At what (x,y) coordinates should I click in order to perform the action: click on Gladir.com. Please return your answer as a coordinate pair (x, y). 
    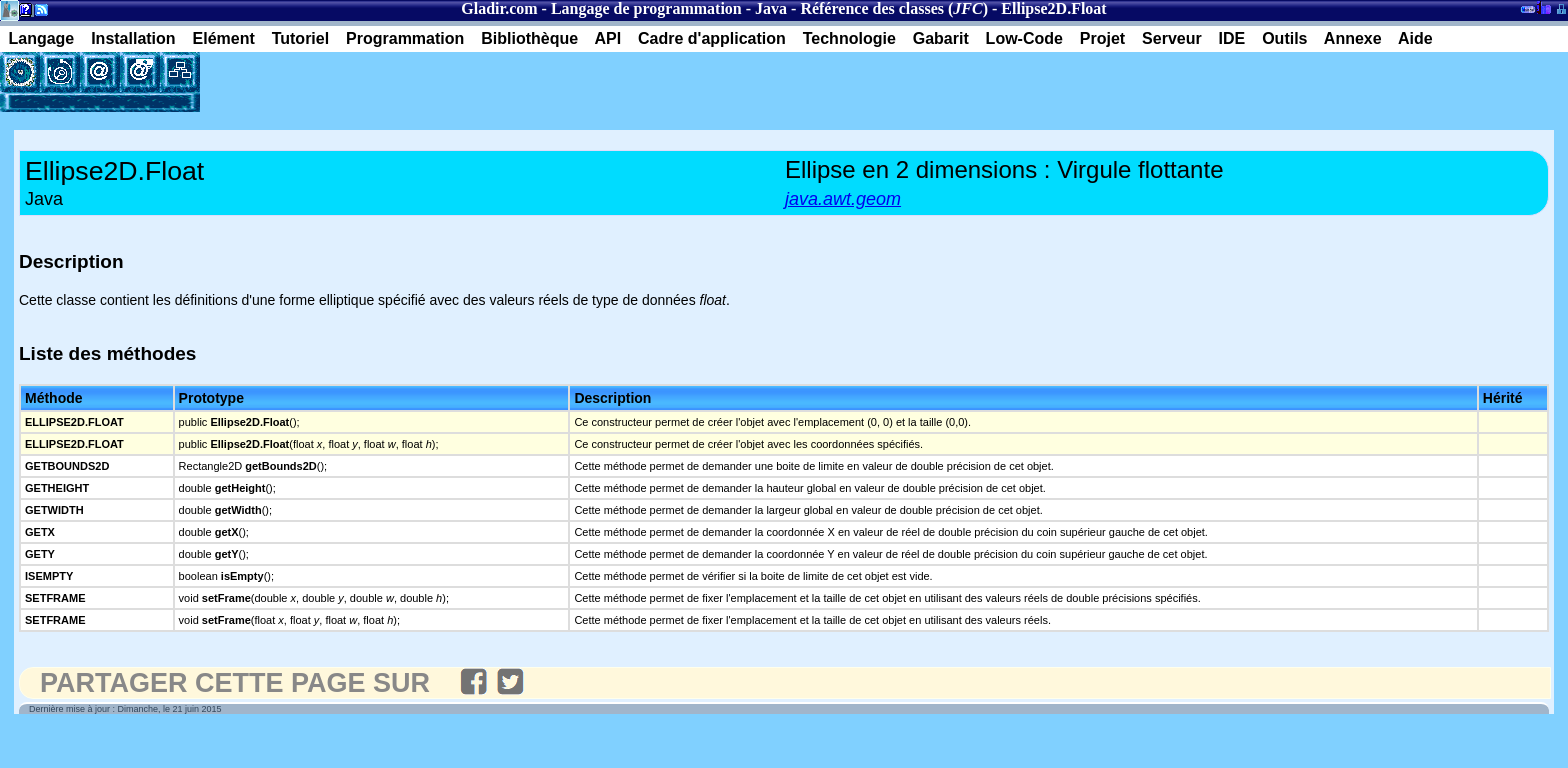
    Looking at the image, I should click on (499, 8).